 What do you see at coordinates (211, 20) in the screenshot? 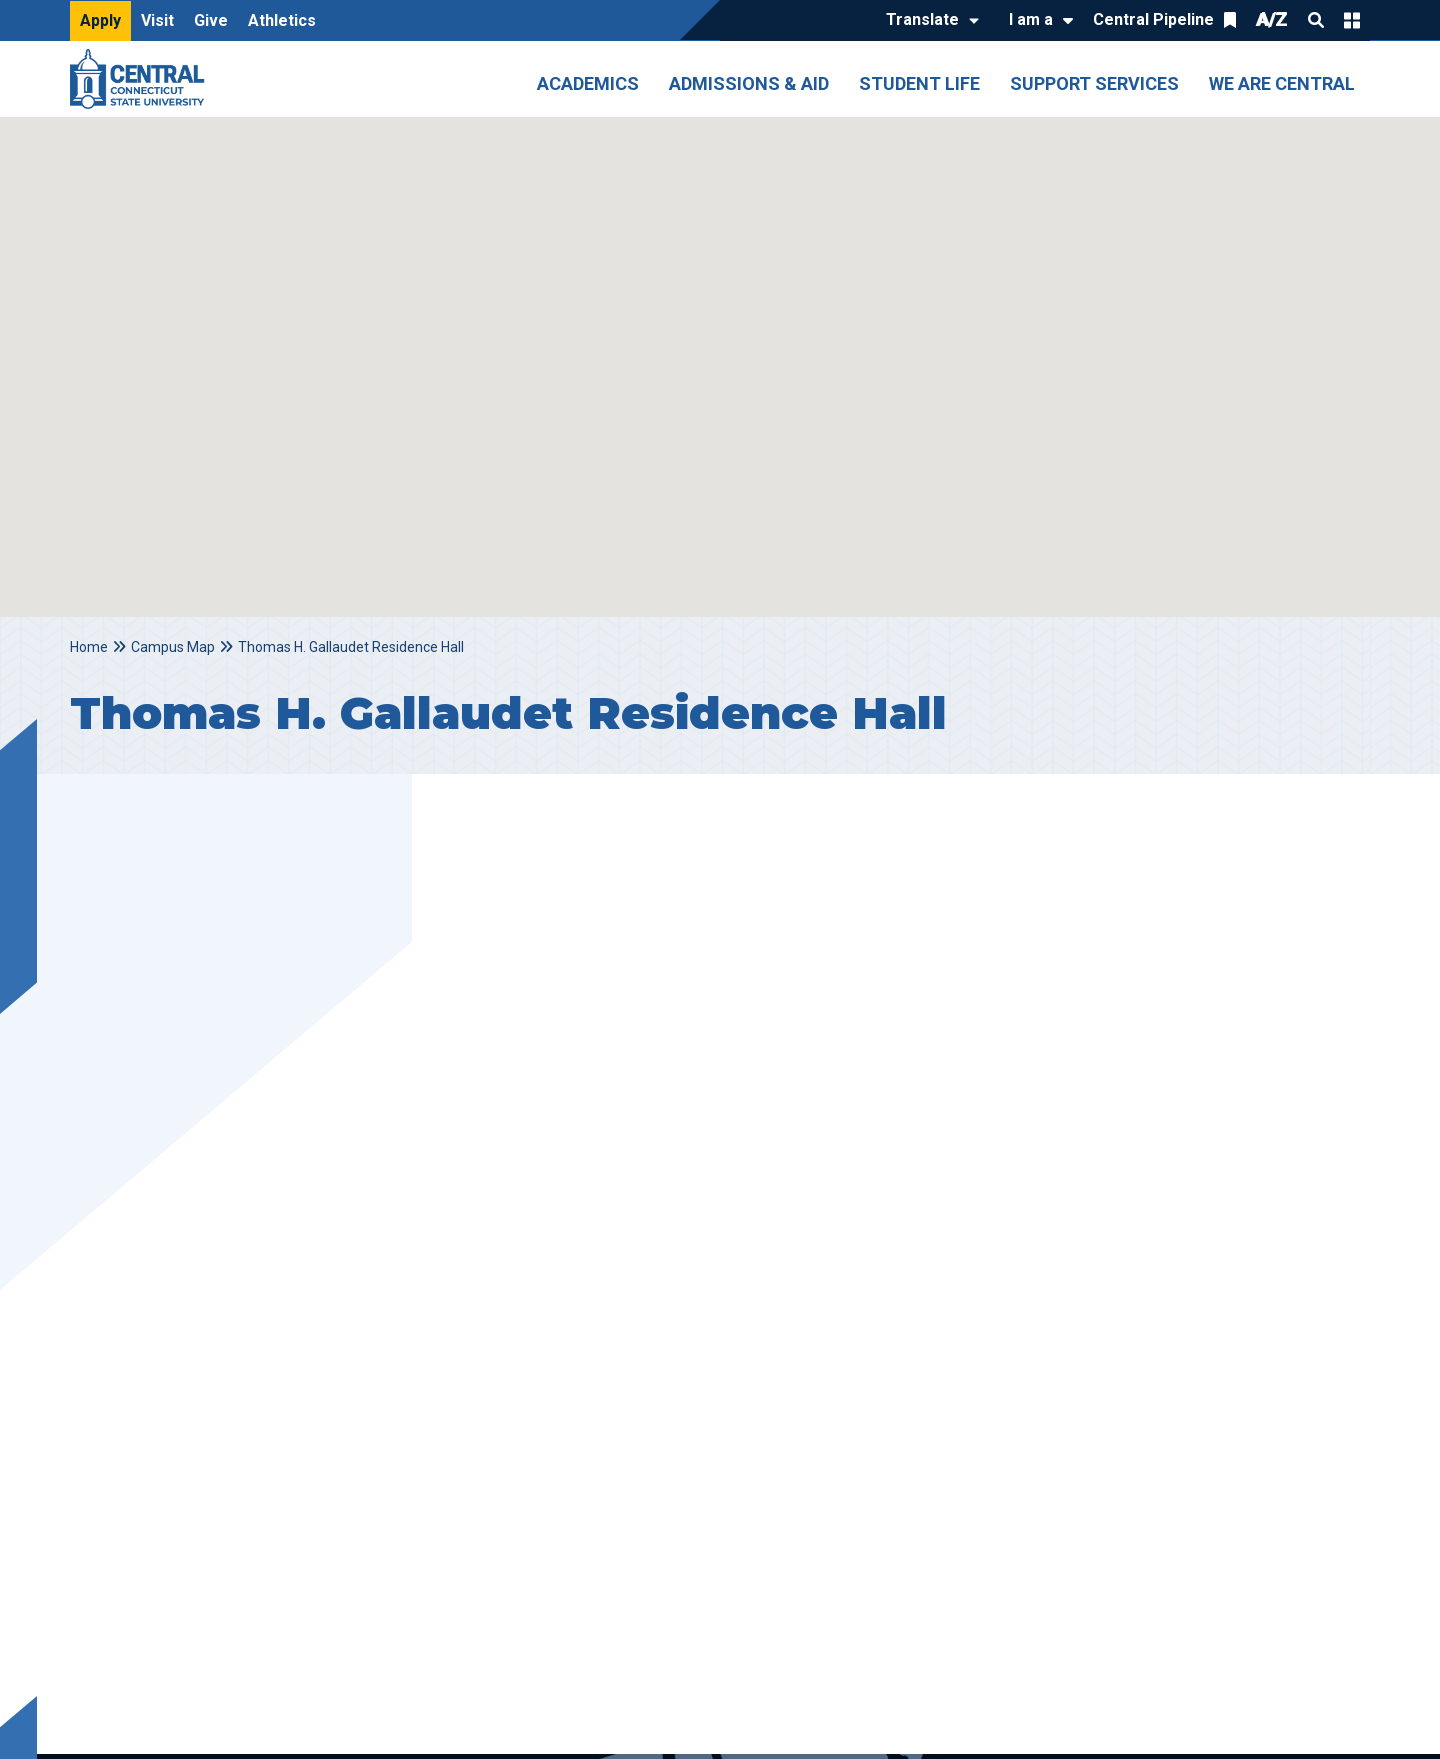
I see `Give` at bounding box center [211, 20].